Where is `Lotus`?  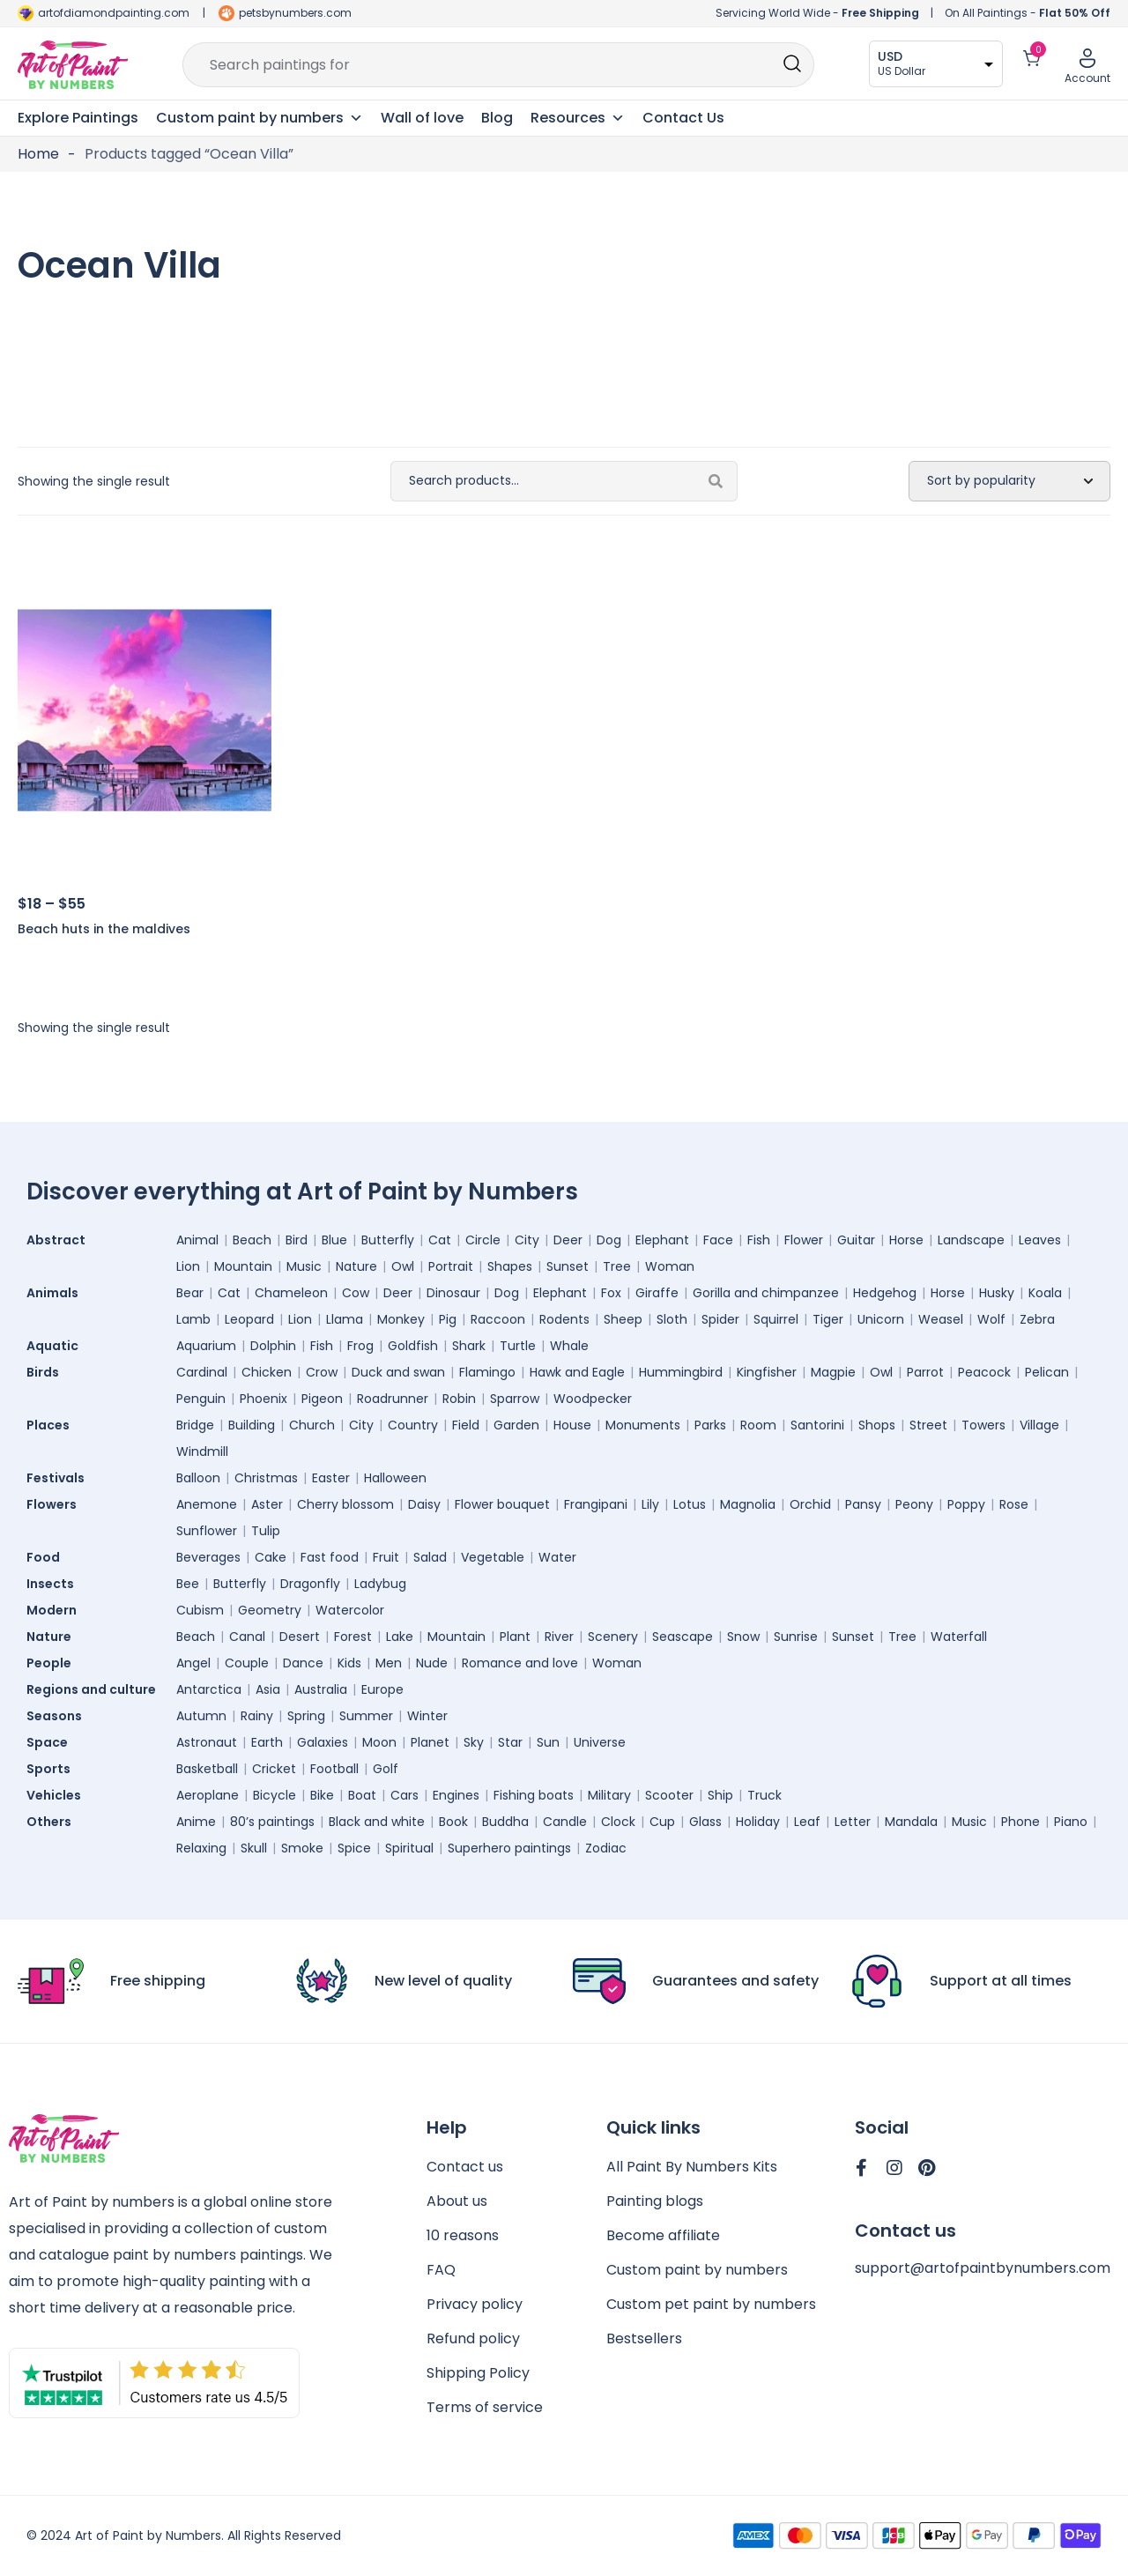
Lotus is located at coordinates (689, 1504).